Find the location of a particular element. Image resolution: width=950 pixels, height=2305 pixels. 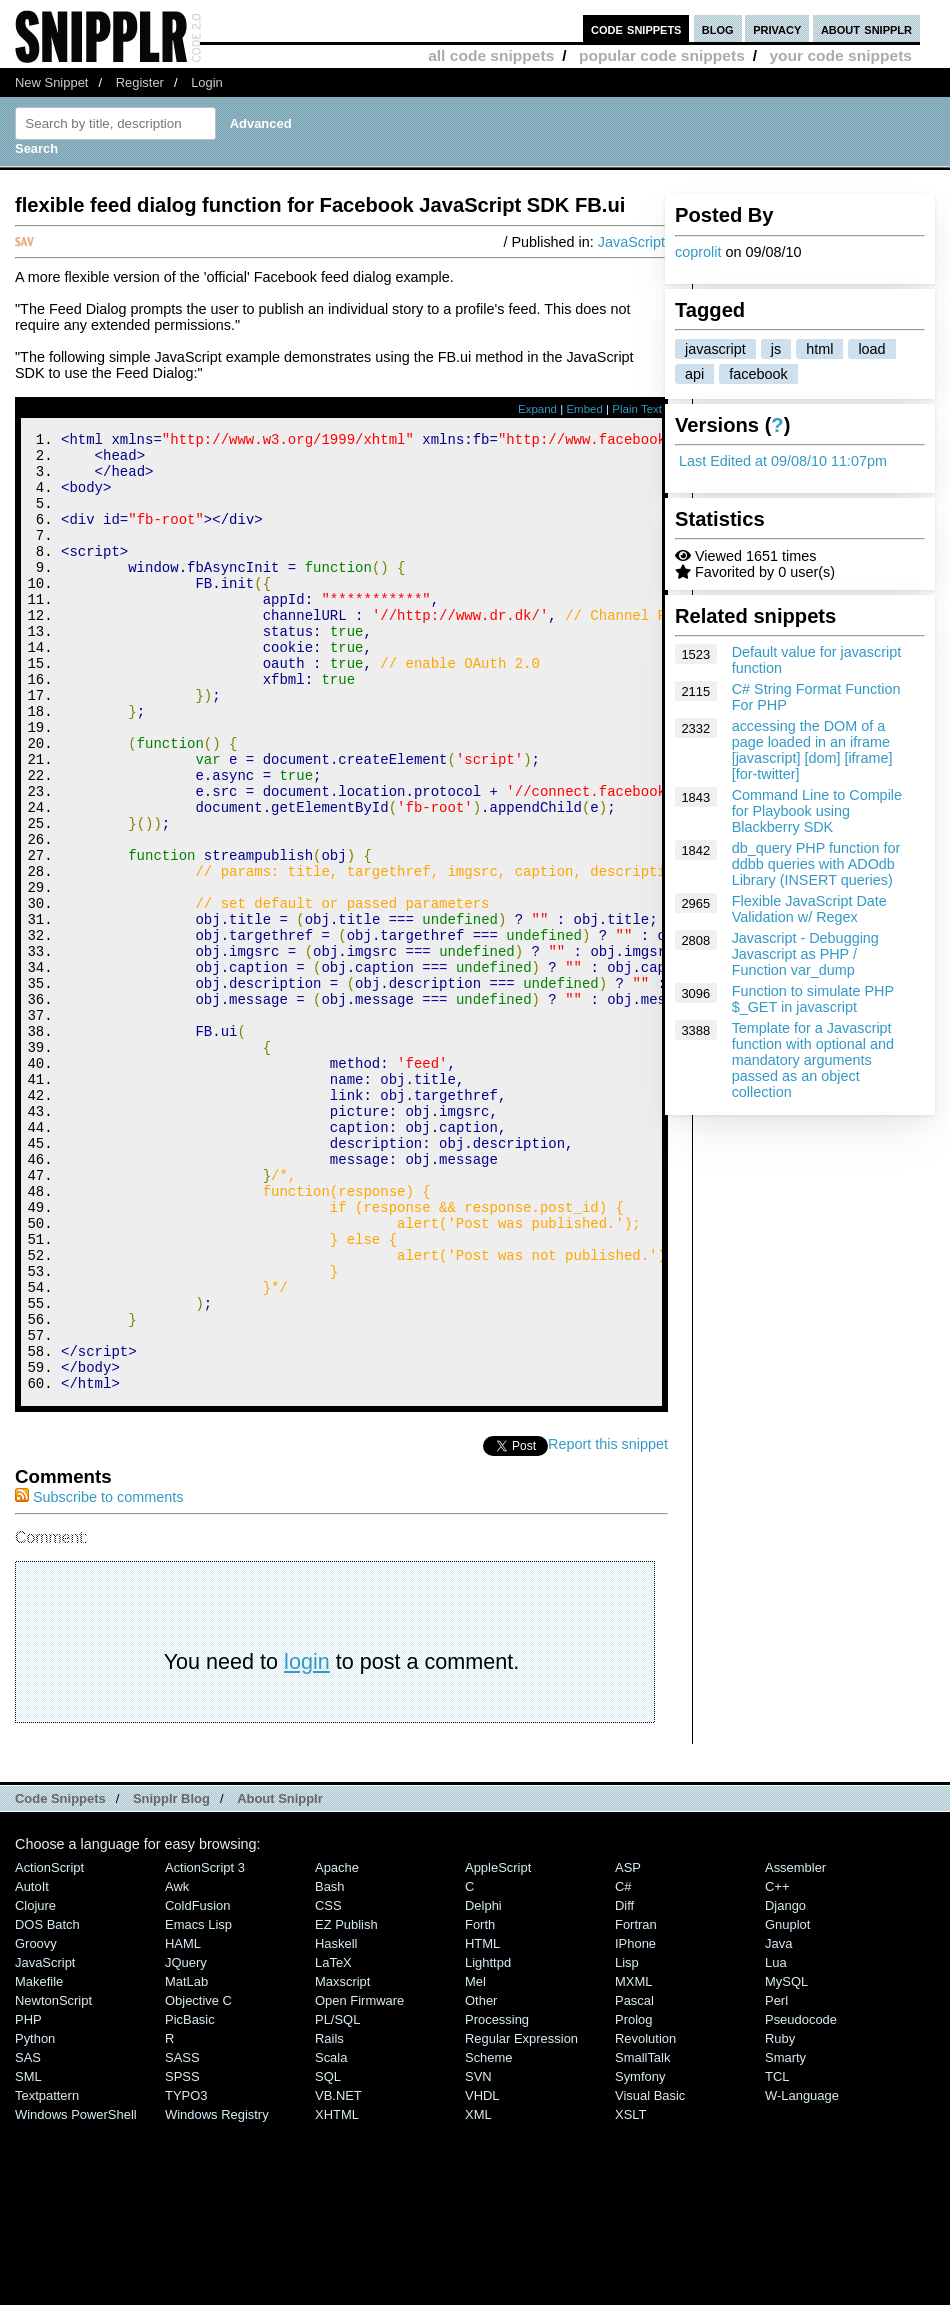

Textpattern is located at coordinates (47, 2275).